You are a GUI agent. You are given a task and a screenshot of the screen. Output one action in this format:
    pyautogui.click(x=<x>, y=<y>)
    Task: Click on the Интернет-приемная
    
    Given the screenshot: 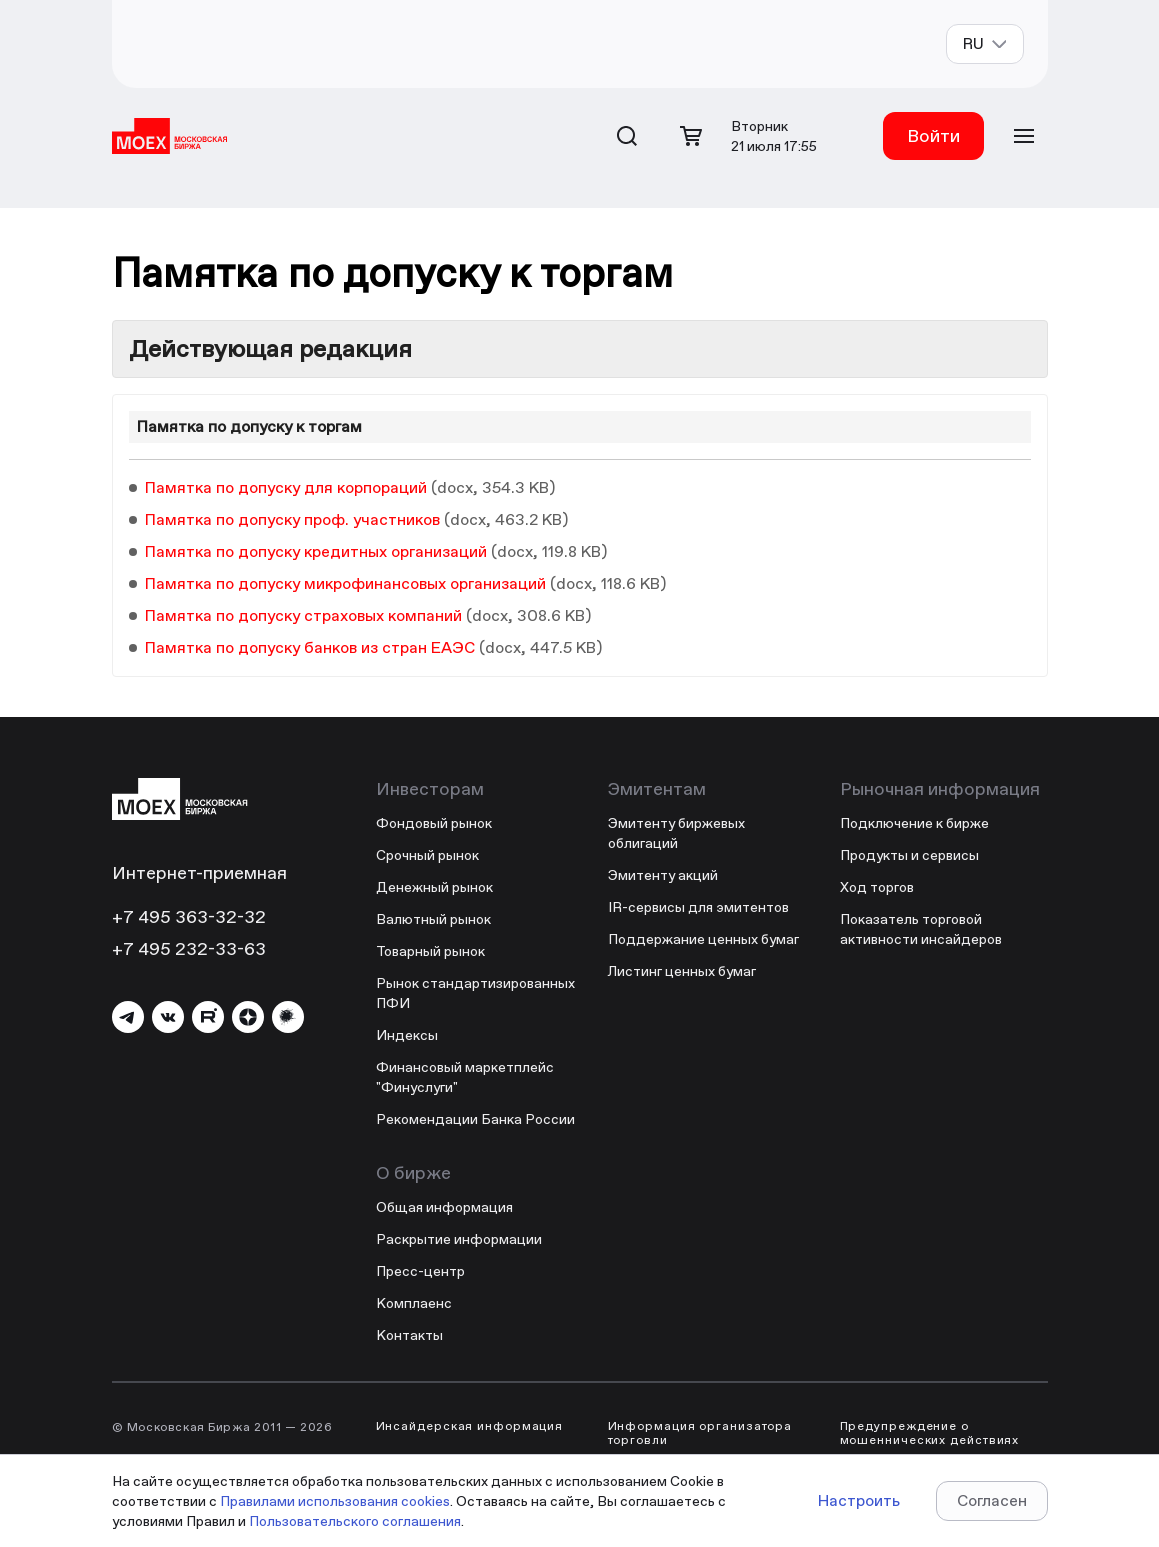 What is the action you would take?
    pyautogui.click(x=199, y=872)
    